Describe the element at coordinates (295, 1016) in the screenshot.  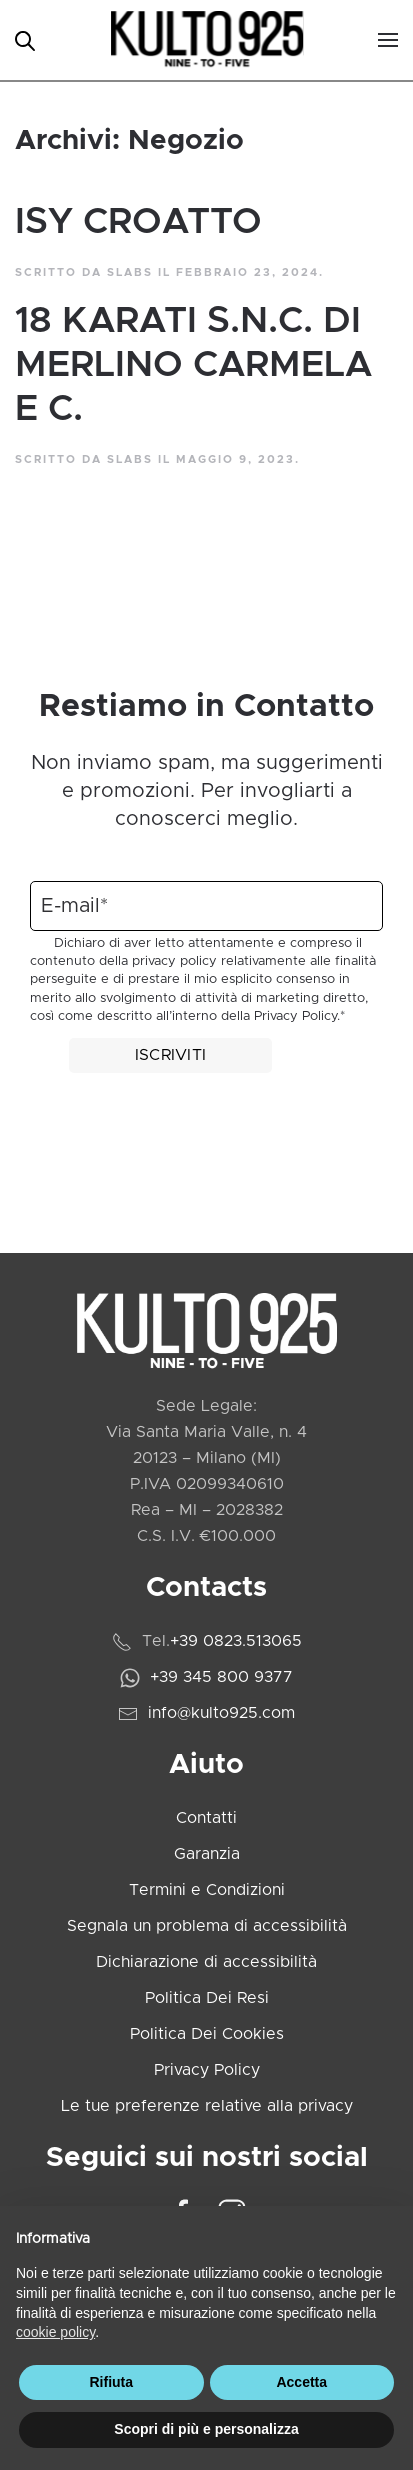
I see `Privacy Policy` at that location.